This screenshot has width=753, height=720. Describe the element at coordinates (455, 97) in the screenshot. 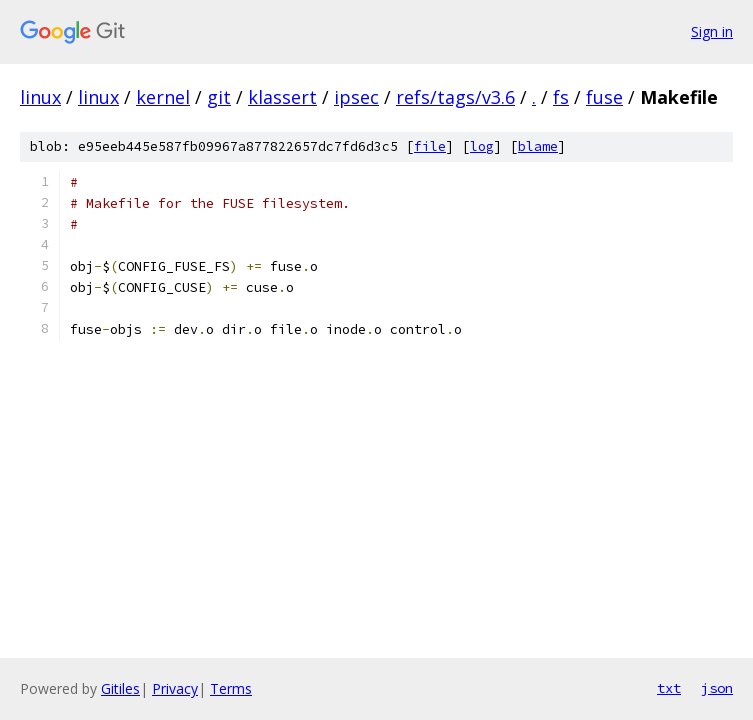

I see `refs/tags/v3.6` at that location.